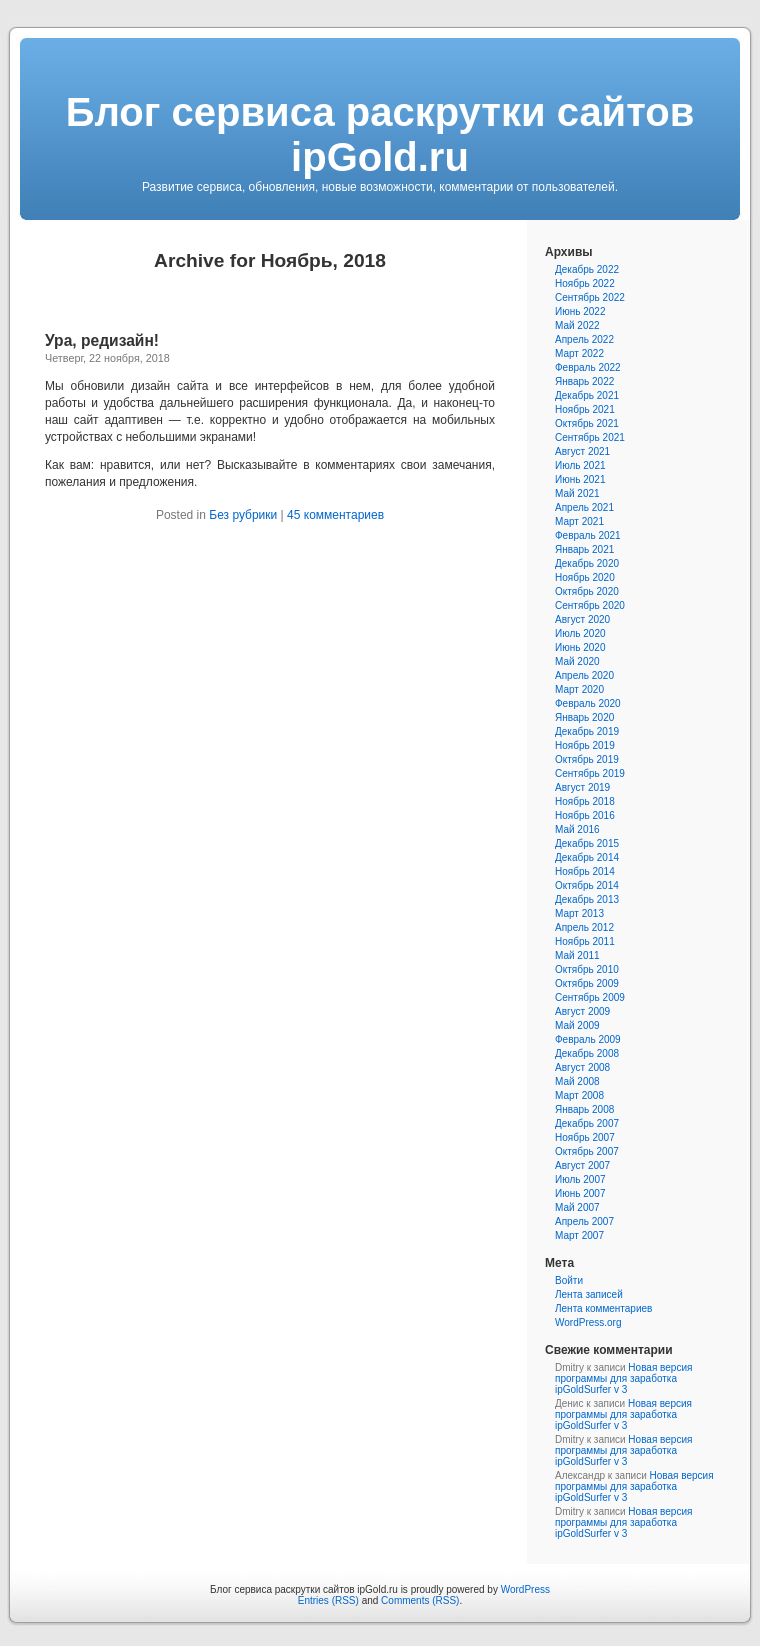  I want to click on Март 2008, so click(579, 1095).